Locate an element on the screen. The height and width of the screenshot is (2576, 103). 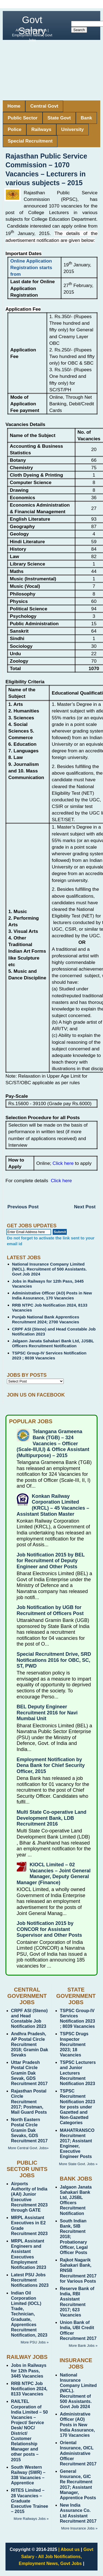
North Eastern Postal Circle Gramin Dak Sevaks, GDS Recruitment 2017 is located at coordinates (29, 2130).